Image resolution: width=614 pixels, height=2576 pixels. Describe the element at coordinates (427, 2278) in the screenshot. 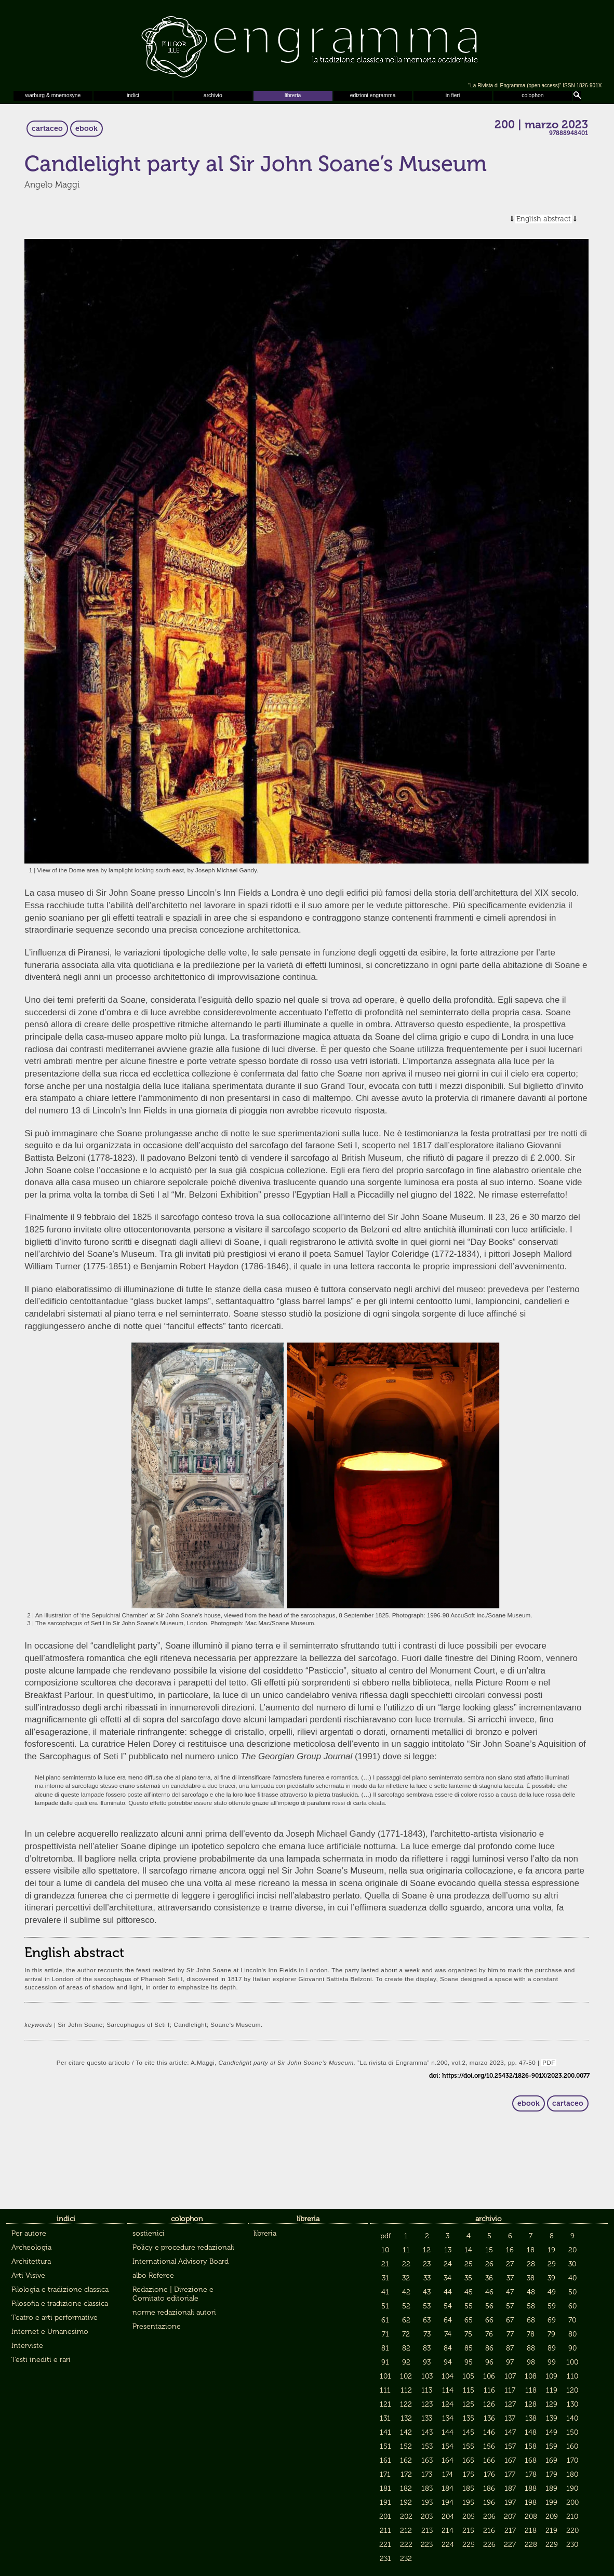

I see `33` at that location.